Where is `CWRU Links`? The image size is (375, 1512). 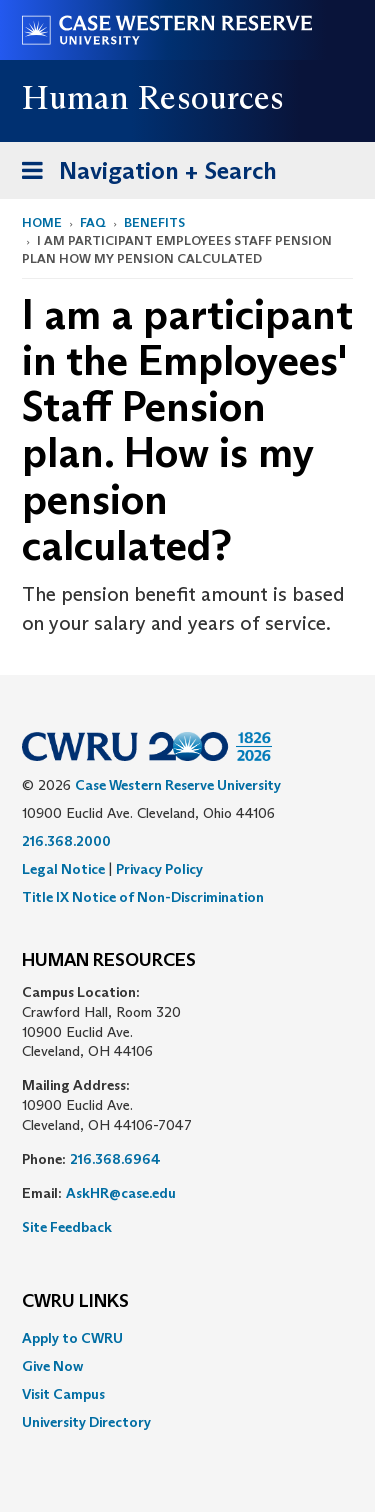
CWRU Links is located at coordinates (75, 1302).